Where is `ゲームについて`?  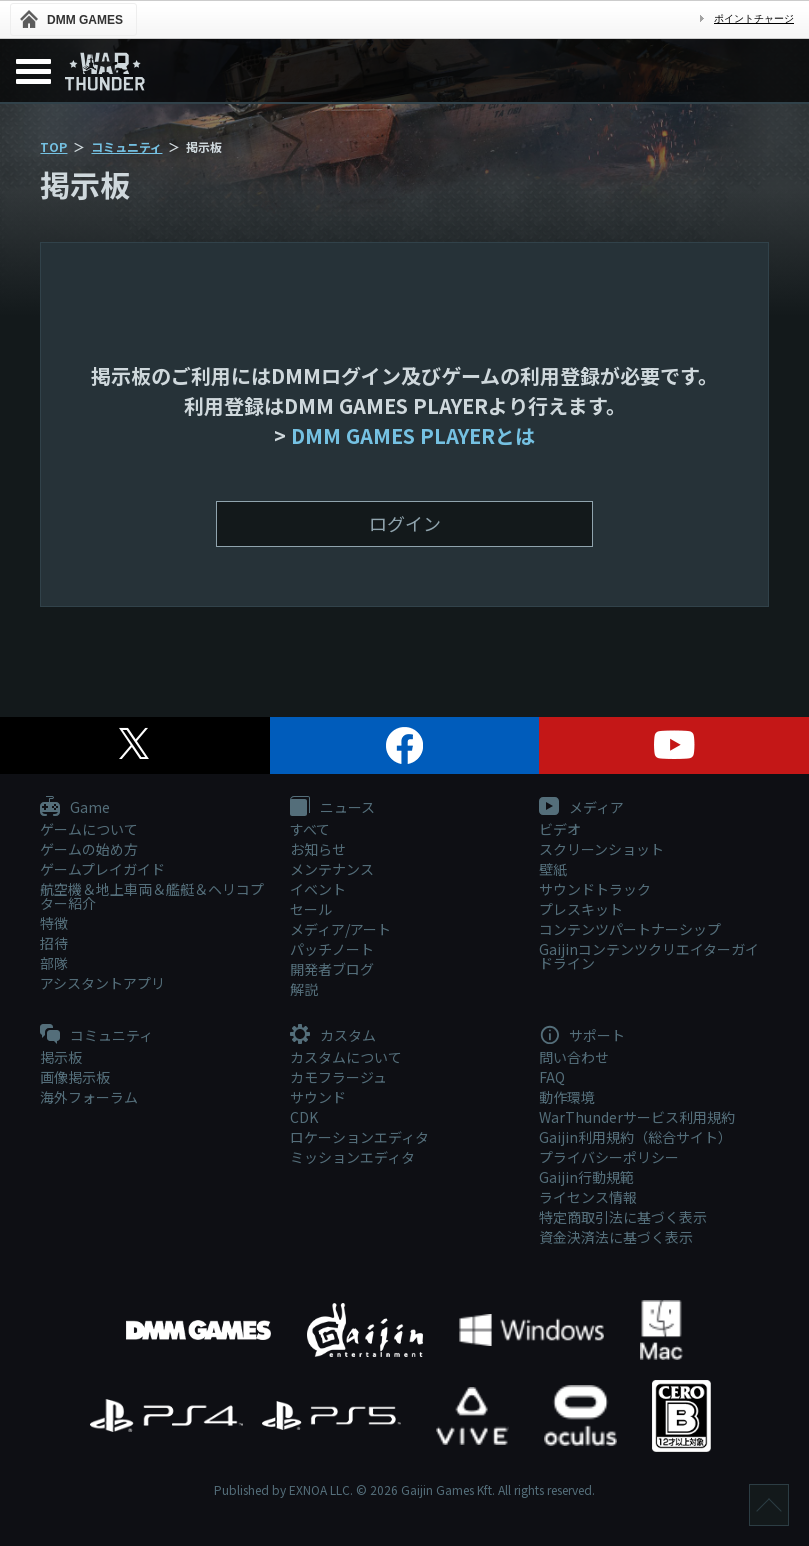 ゲームについて is located at coordinates (89, 829).